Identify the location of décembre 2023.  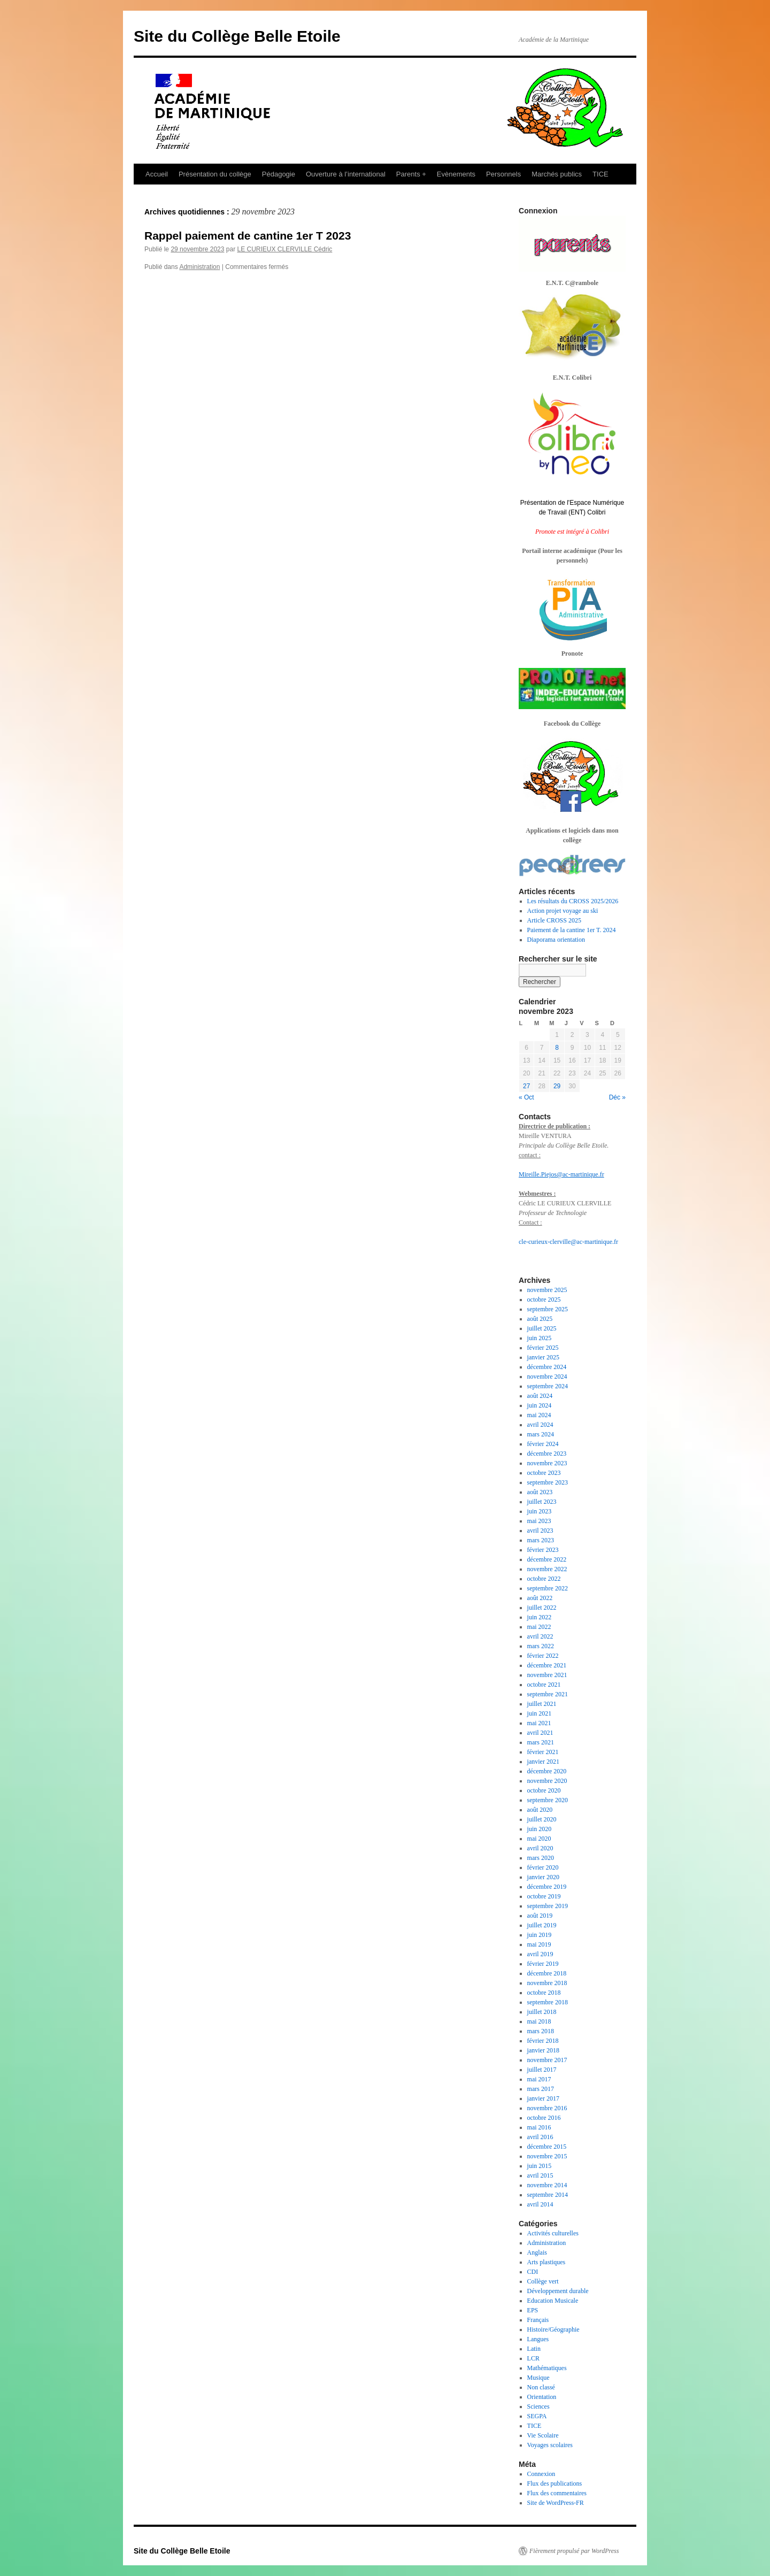
(547, 1453).